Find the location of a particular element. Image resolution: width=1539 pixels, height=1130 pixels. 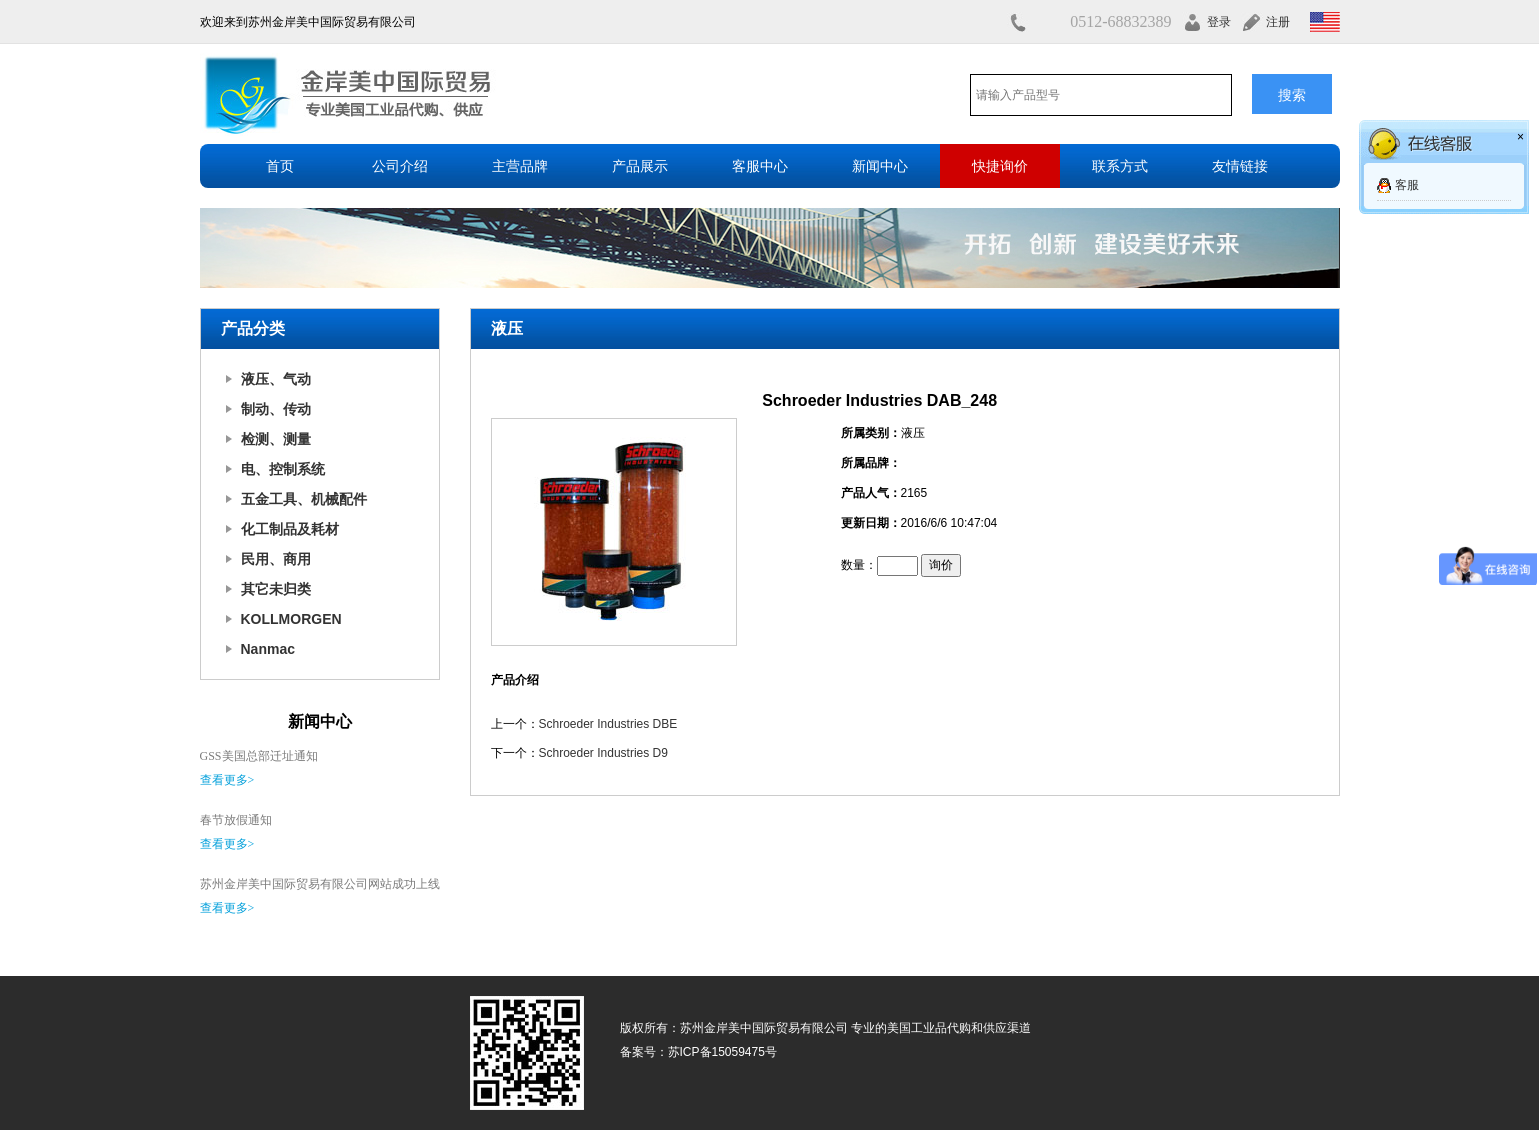

制动、传动 is located at coordinates (276, 409).